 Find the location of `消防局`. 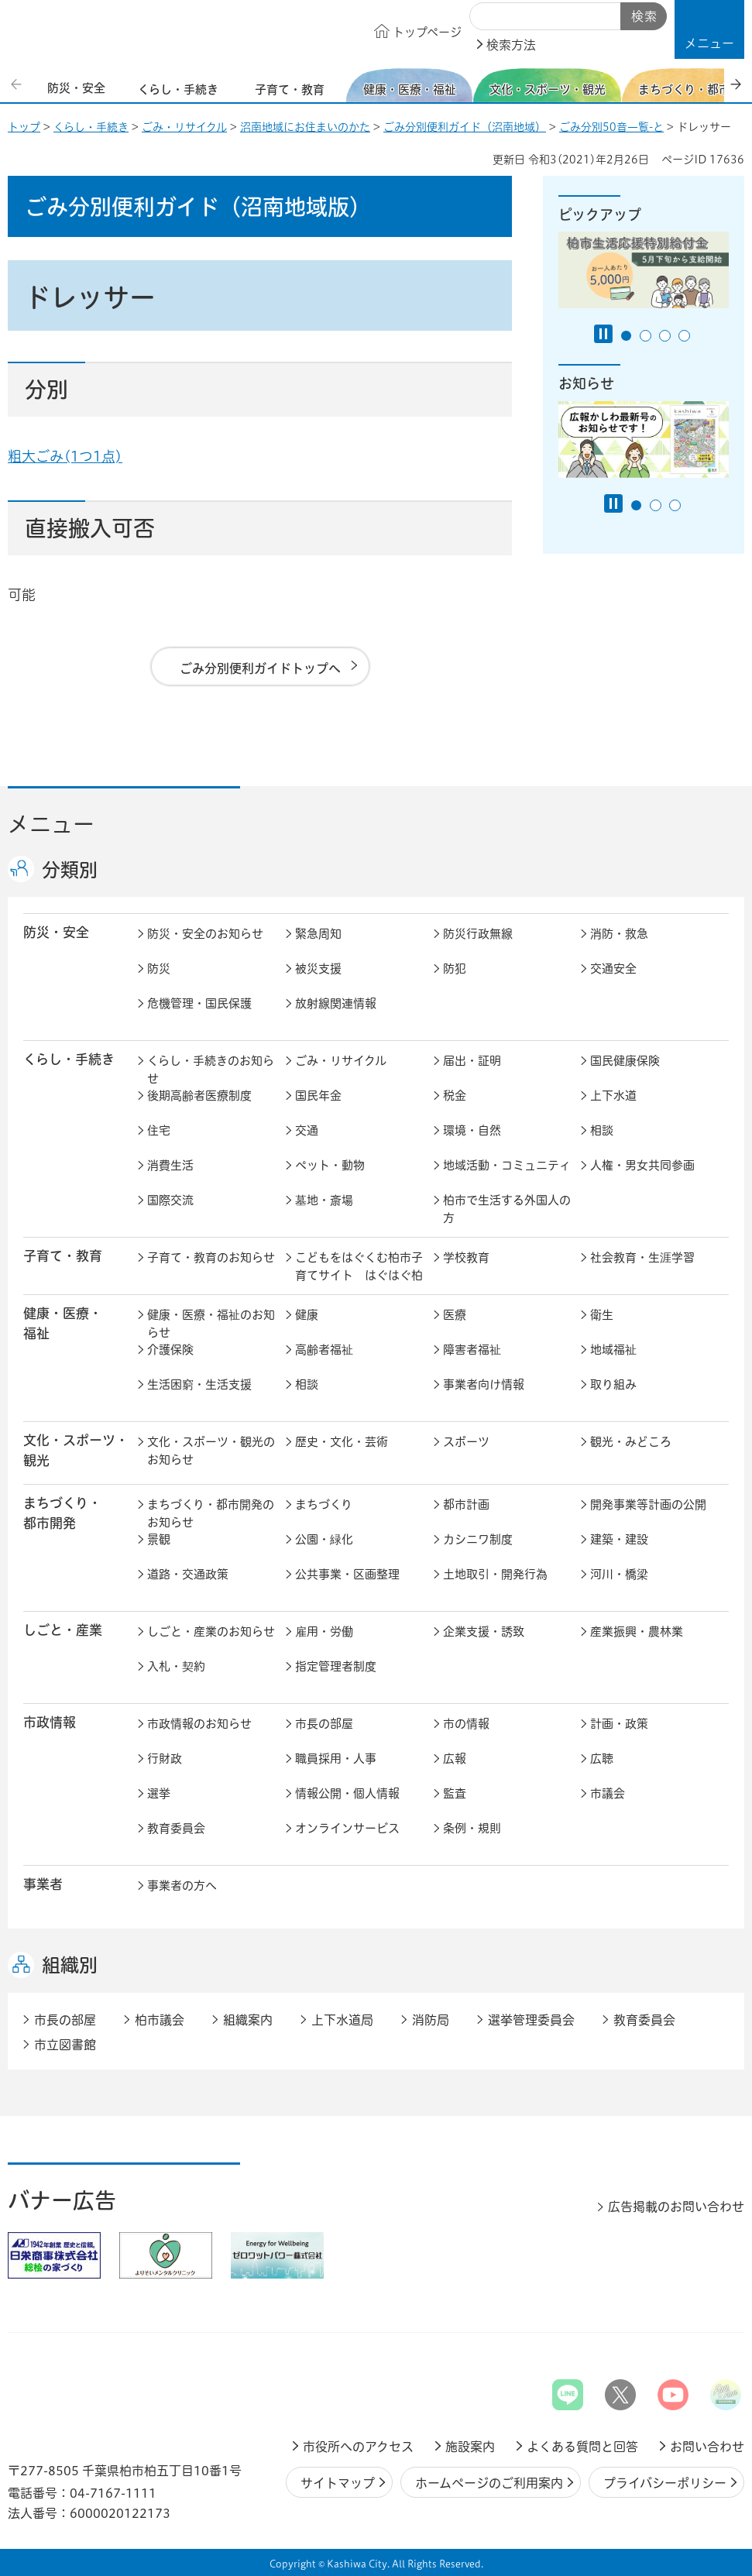

消防局 is located at coordinates (430, 2020).